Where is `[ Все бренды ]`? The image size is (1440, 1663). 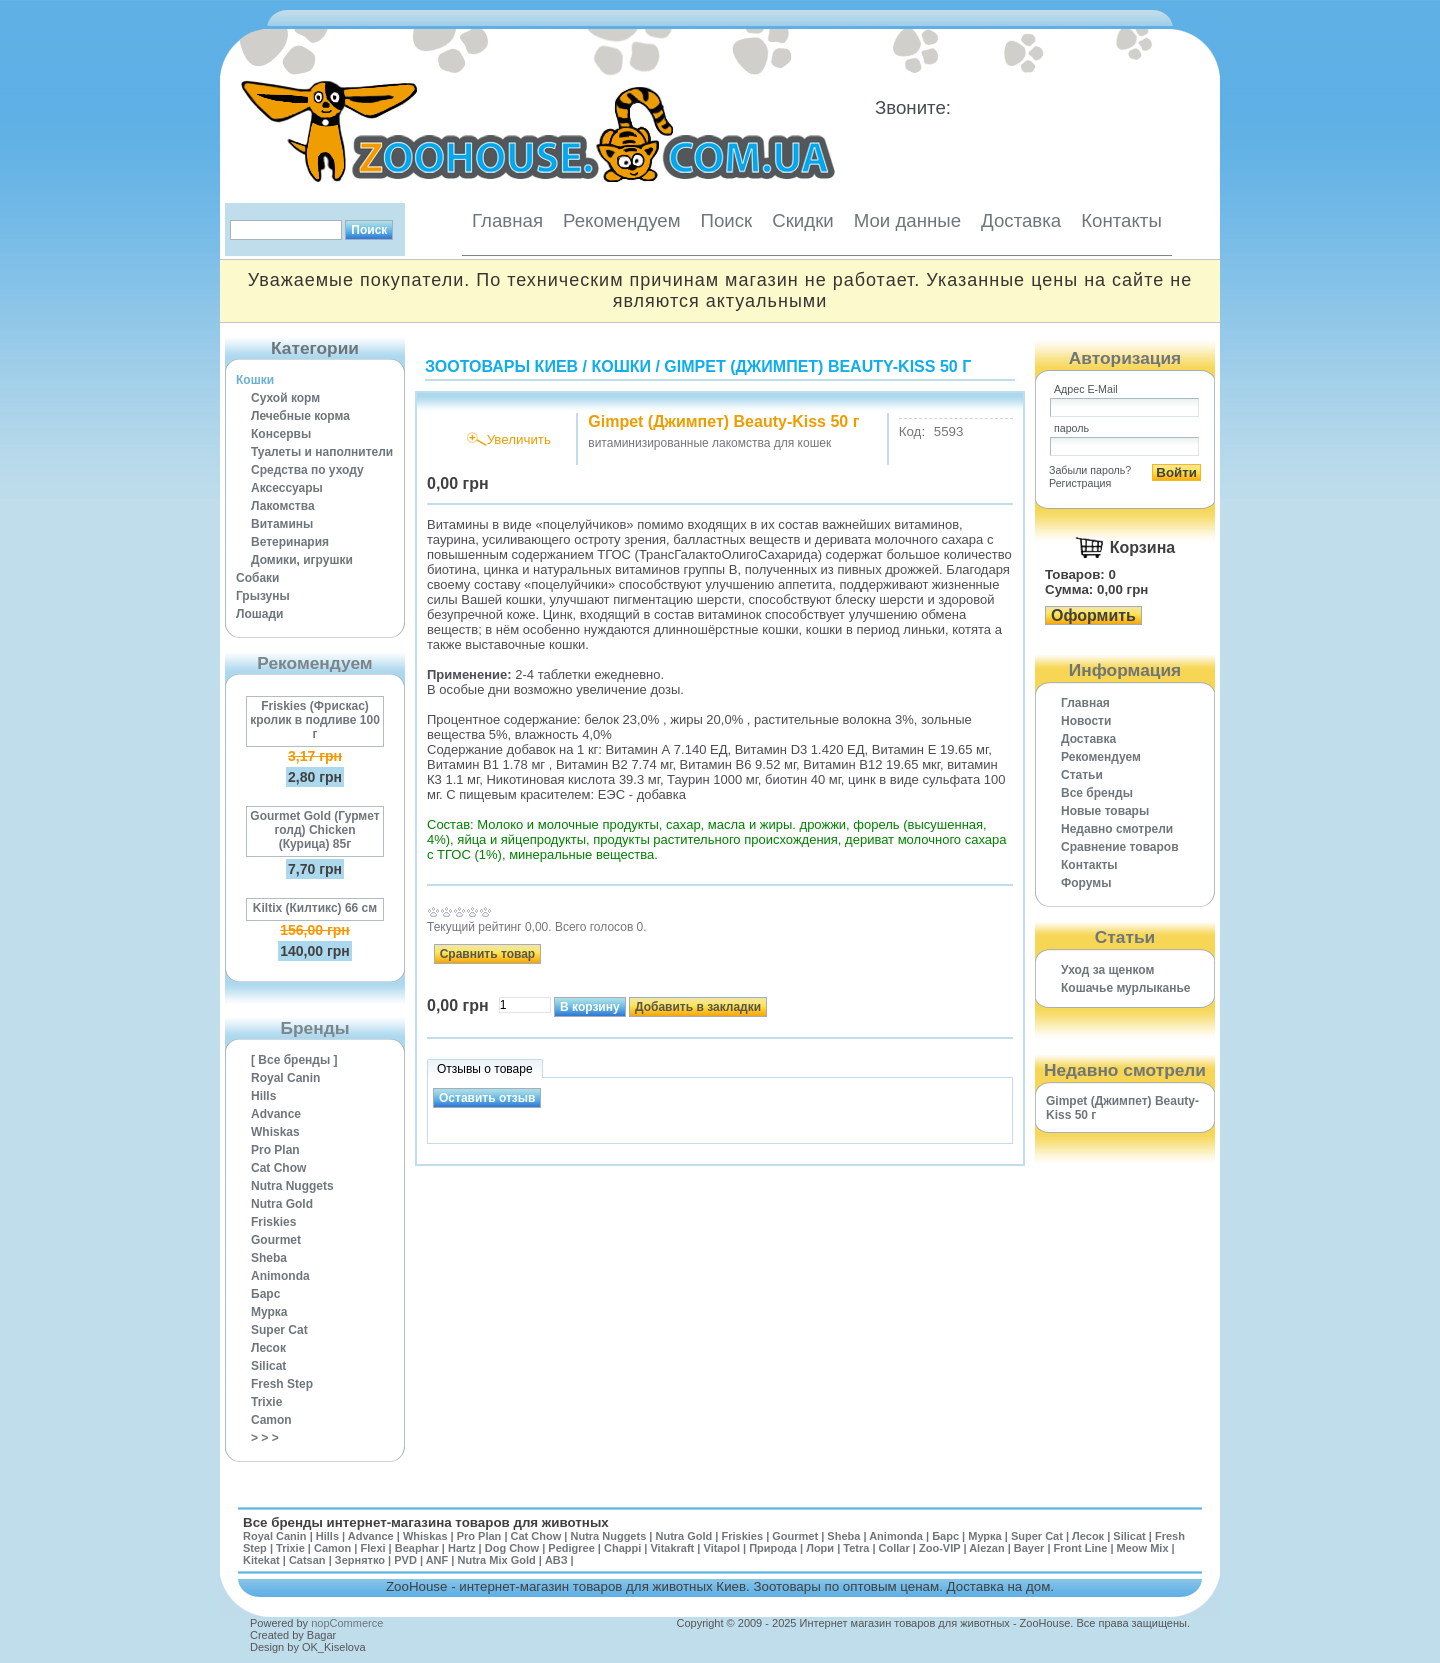 [ Все бренды ] is located at coordinates (294, 1060).